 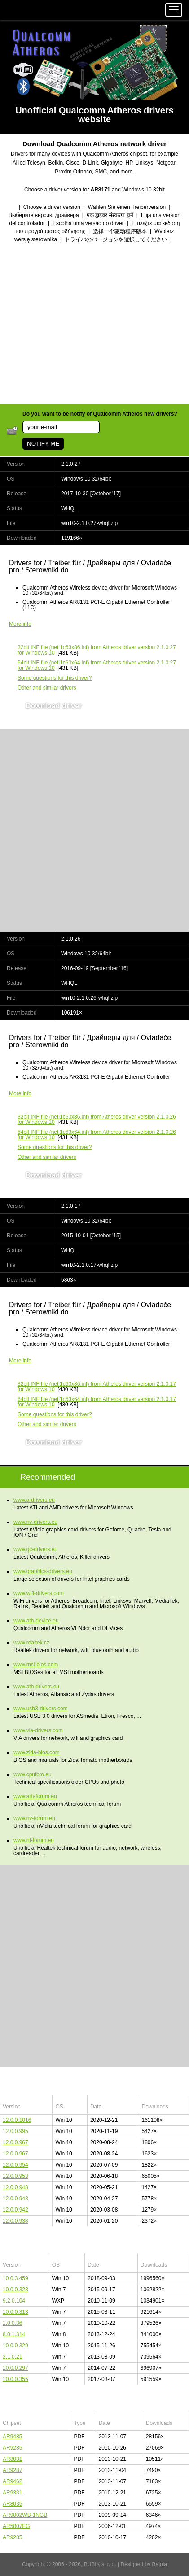 What do you see at coordinates (38, 1730) in the screenshot?
I see `www.via-drivers.com` at bounding box center [38, 1730].